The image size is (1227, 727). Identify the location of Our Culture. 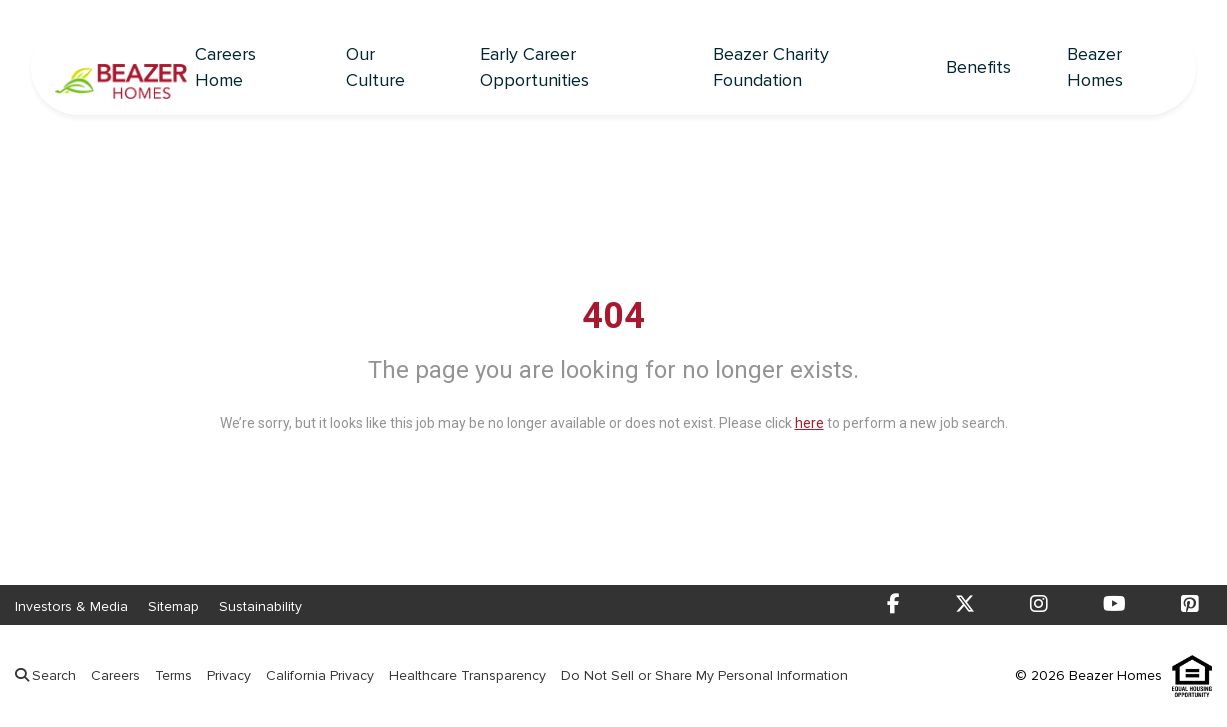
(375, 67).